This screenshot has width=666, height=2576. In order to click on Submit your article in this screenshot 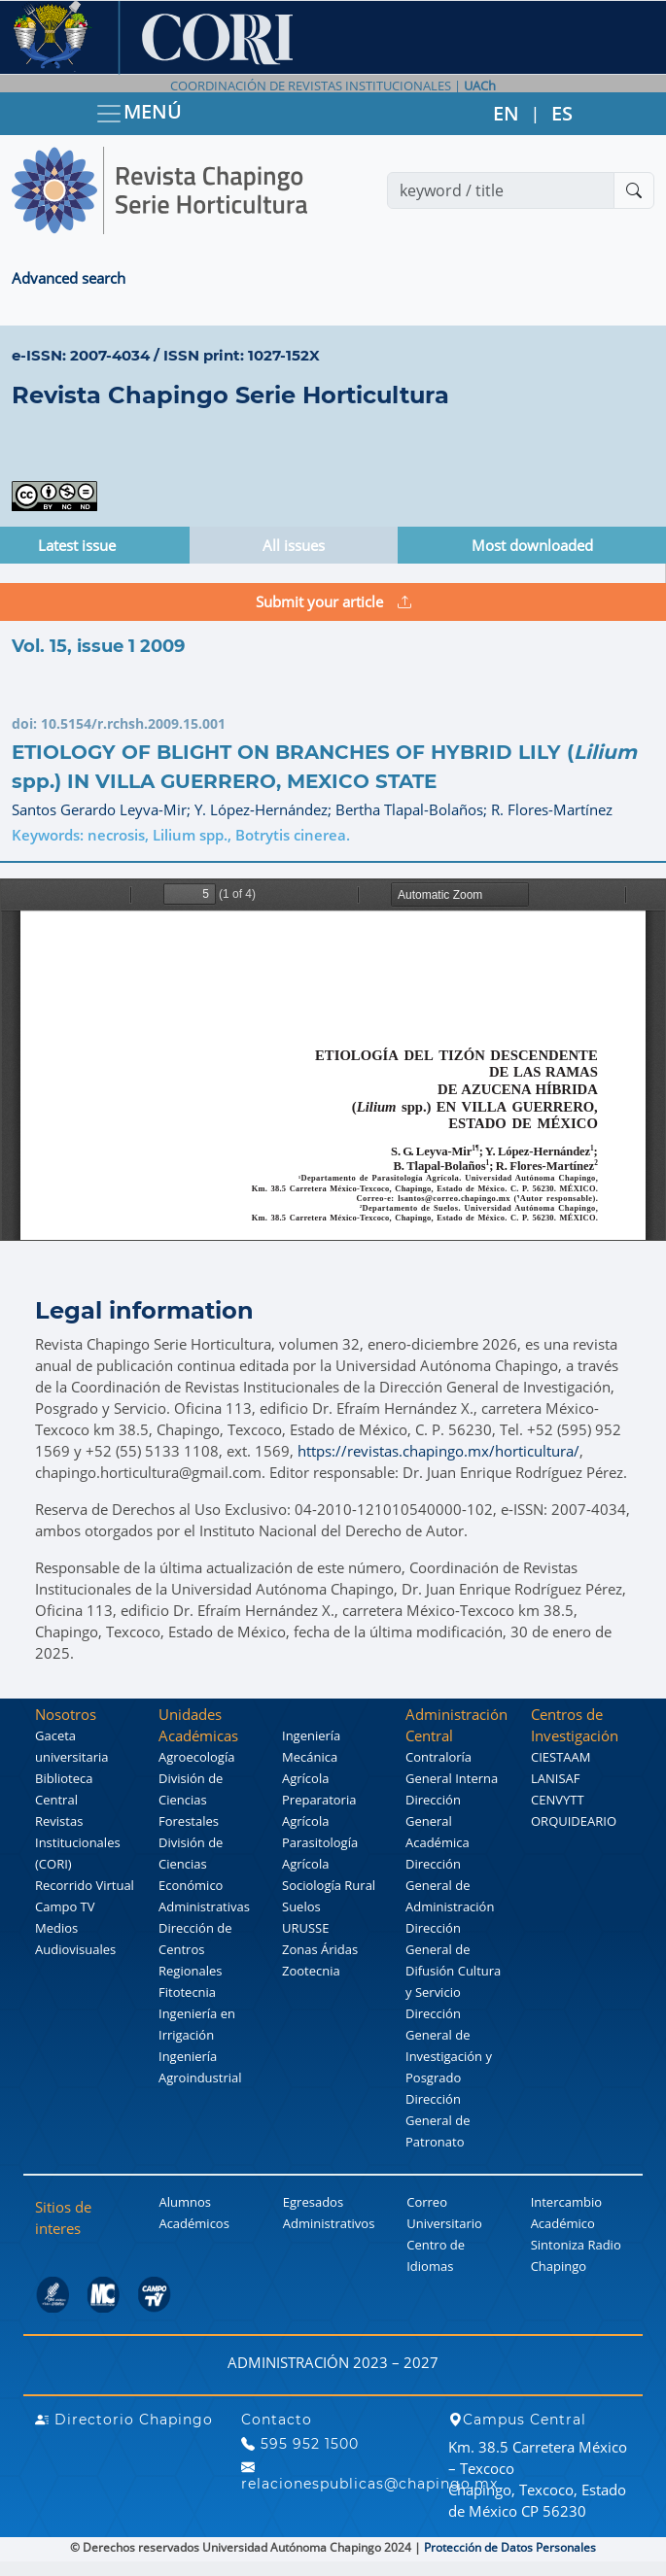, I will do `click(333, 601)`.